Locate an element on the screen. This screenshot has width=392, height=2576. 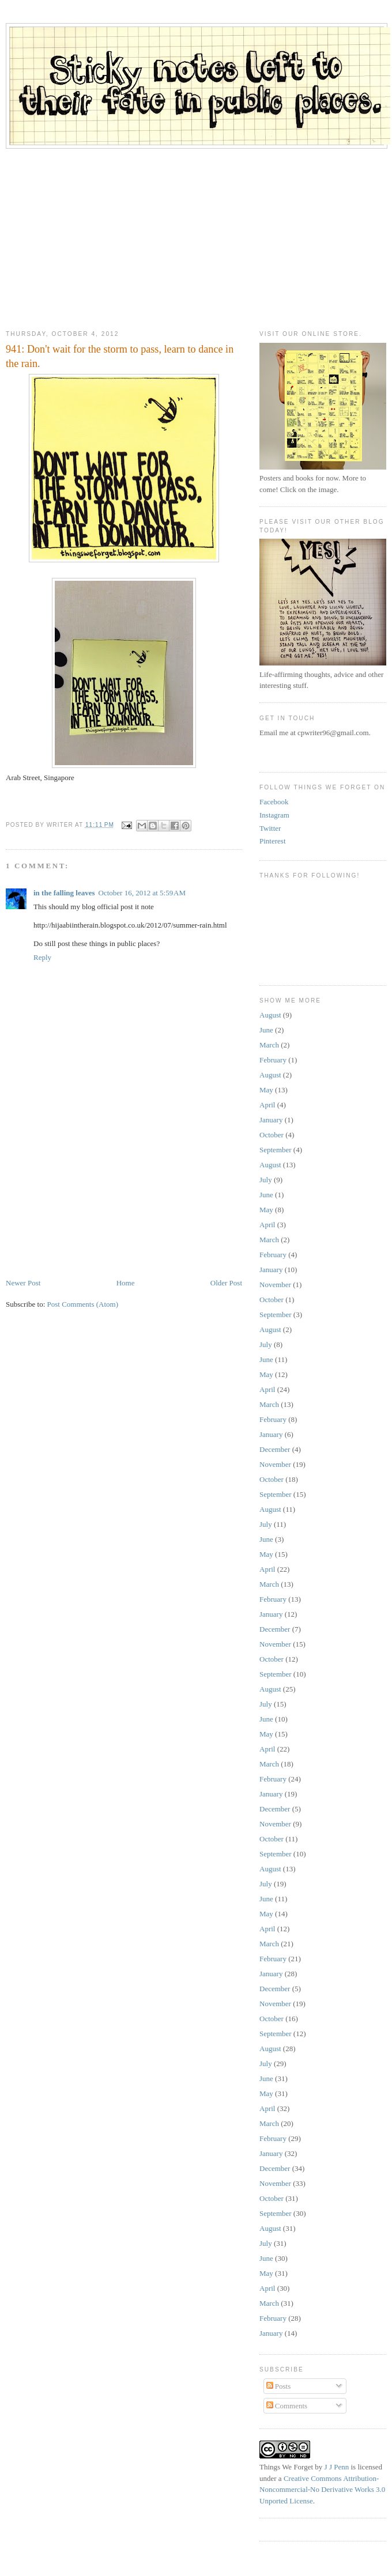
Creative Commons Attribution-Noncommercial-No Derivative Works 3.0 Unported License is located at coordinates (322, 2489).